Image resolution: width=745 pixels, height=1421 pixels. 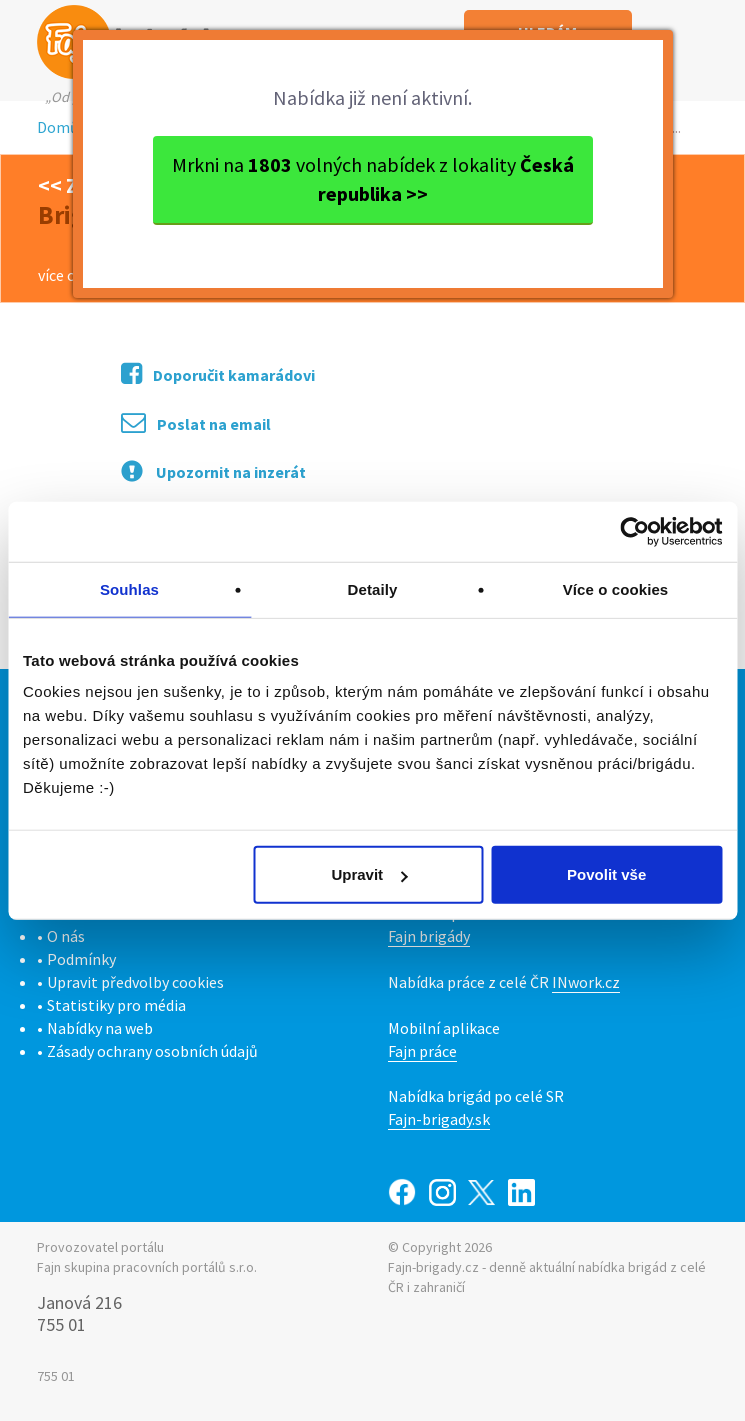 What do you see at coordinates (218, 373) in the screenshot?
I see `Doporučit kamarádovi` at bounding box center [218, 373].